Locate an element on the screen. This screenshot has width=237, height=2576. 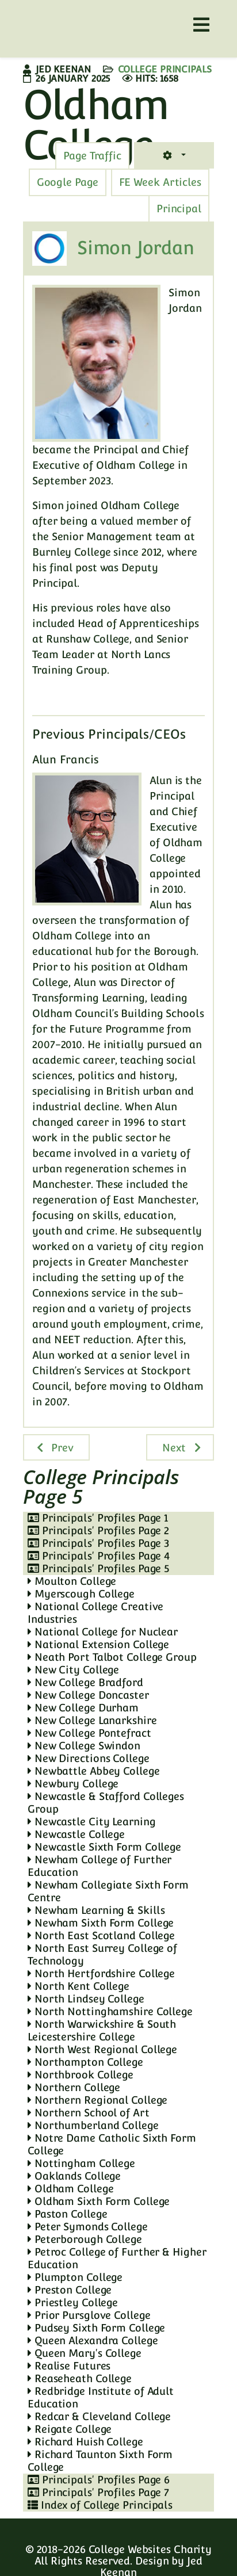
National College for Nuclear is located at coordinates (103, 1632).